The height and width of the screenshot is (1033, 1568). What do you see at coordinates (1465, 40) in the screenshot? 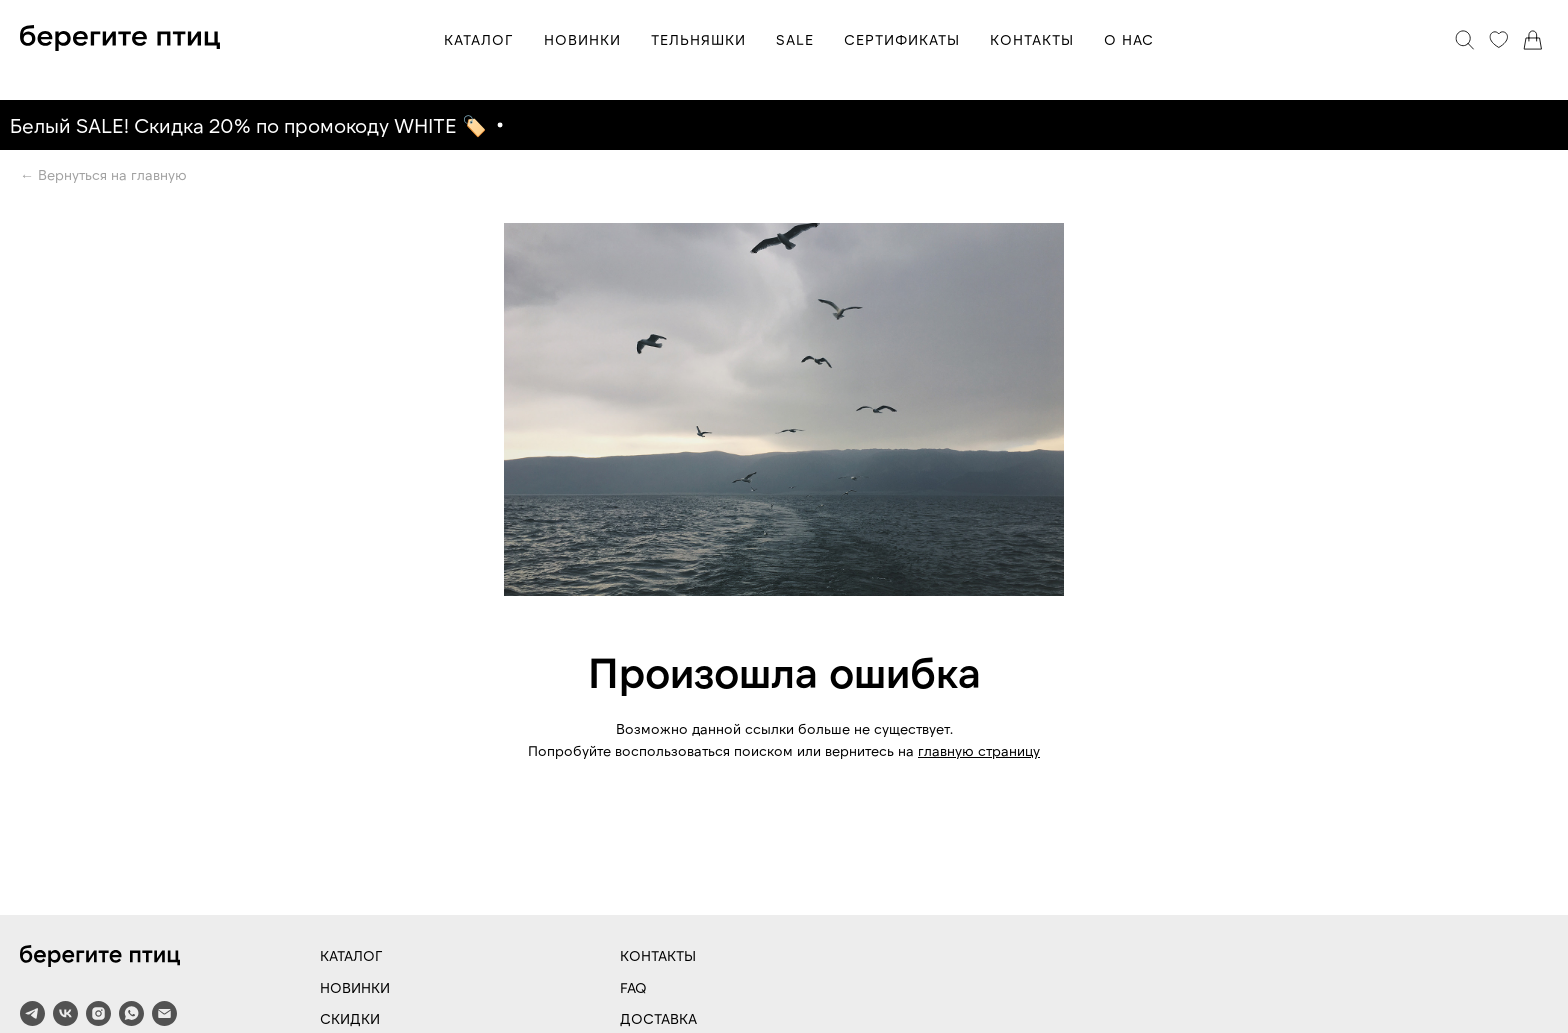
I see `[Поиск]` at bounding box center [1465, 40].